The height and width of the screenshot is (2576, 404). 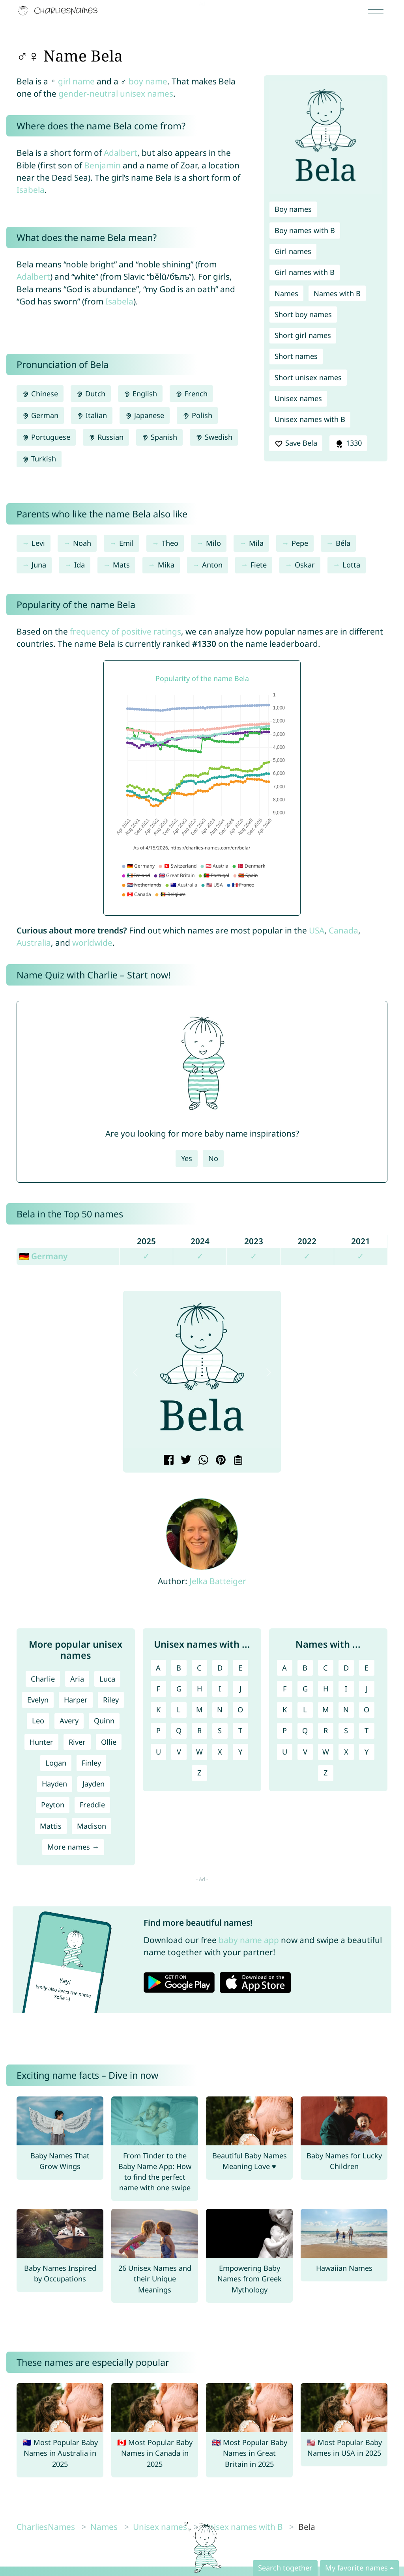 What do you see at coordinates (325, 1752) in the screenshot?
I see `W [Names with W]` at bounding box center [325, 1752].